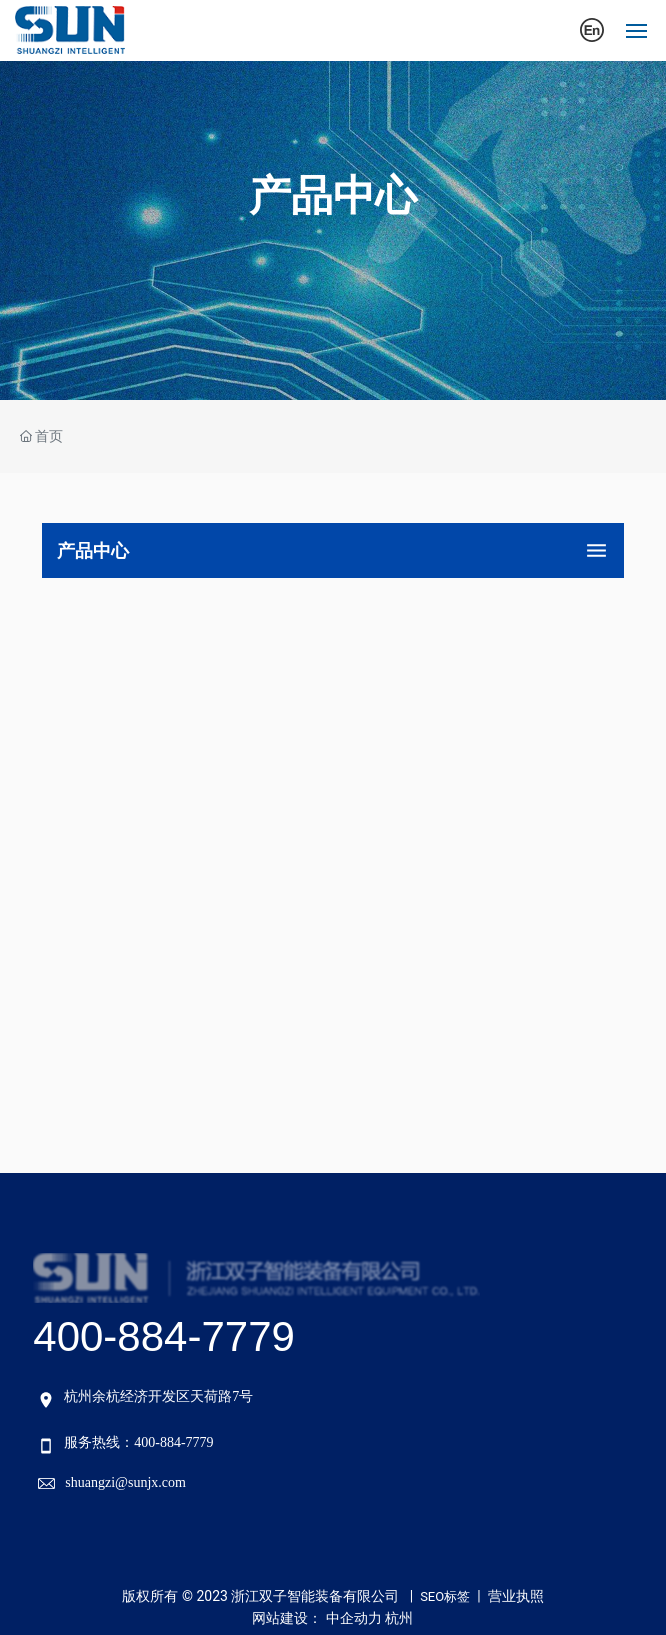 This screenshot has width=666, height=1635. What do you see at coordinates (354, 1618) in the screenshot?
I see `中企动力` at bounding box center [354, 1618].